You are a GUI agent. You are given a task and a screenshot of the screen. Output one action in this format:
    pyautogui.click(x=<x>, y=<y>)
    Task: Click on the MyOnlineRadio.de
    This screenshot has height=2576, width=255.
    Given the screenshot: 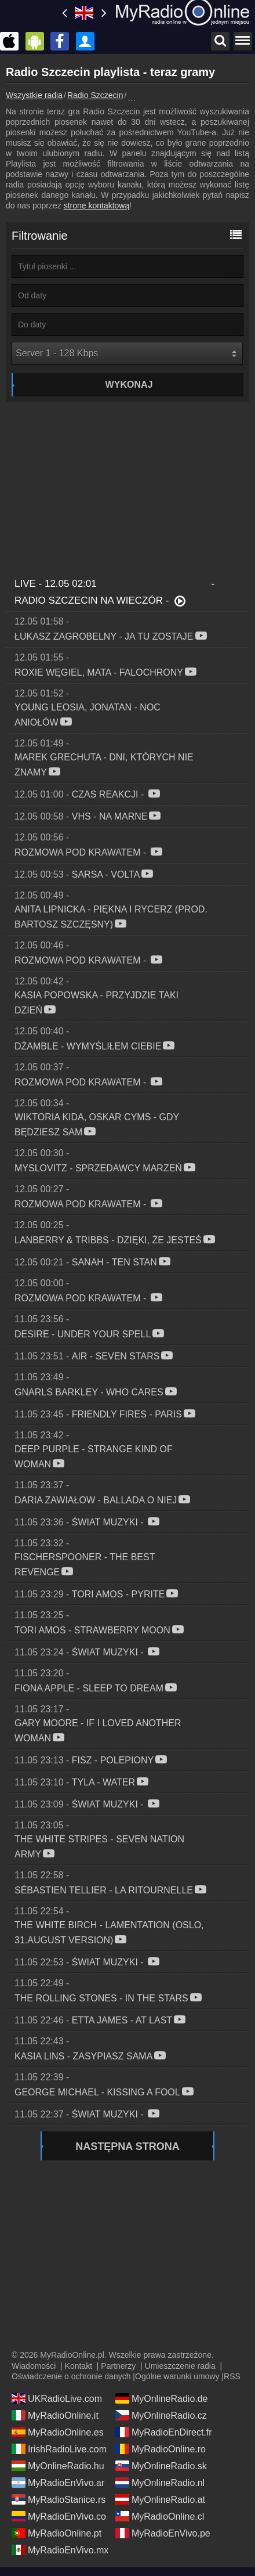 What is the action you would take?
    pyautogui.click(x=161, y=2398)
    